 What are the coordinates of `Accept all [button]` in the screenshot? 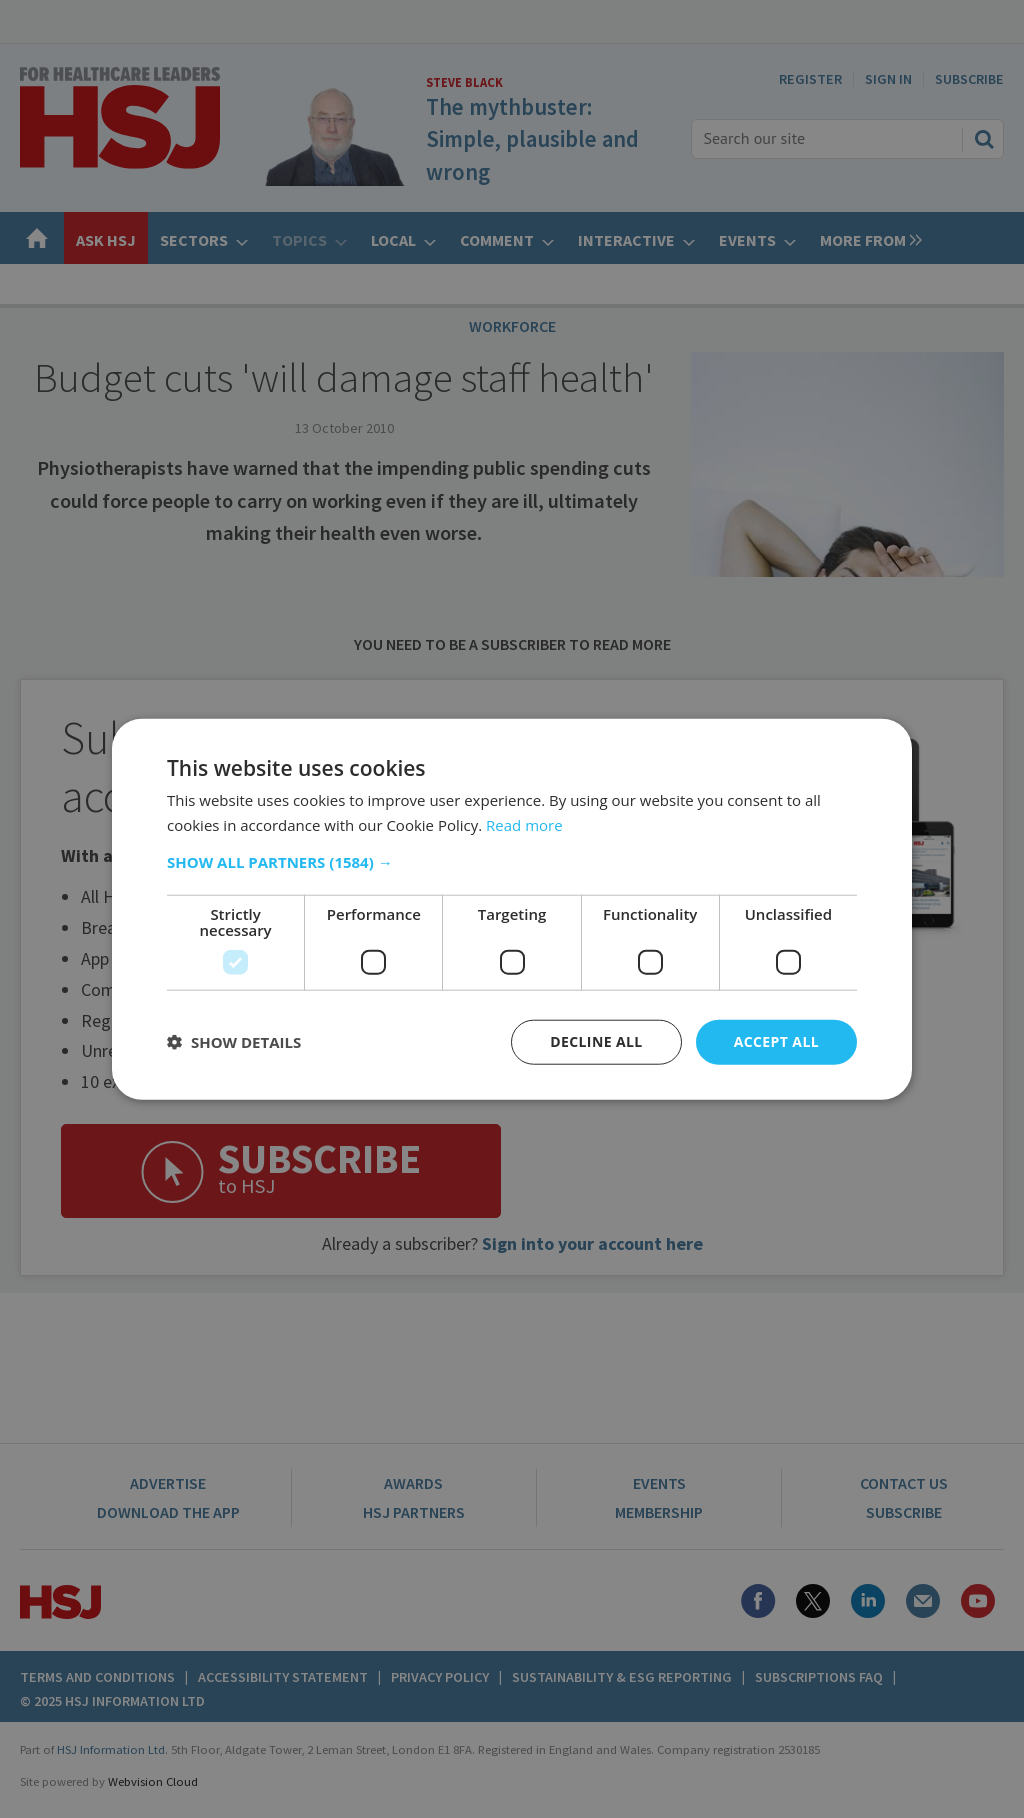 It's located at (776, 1041).